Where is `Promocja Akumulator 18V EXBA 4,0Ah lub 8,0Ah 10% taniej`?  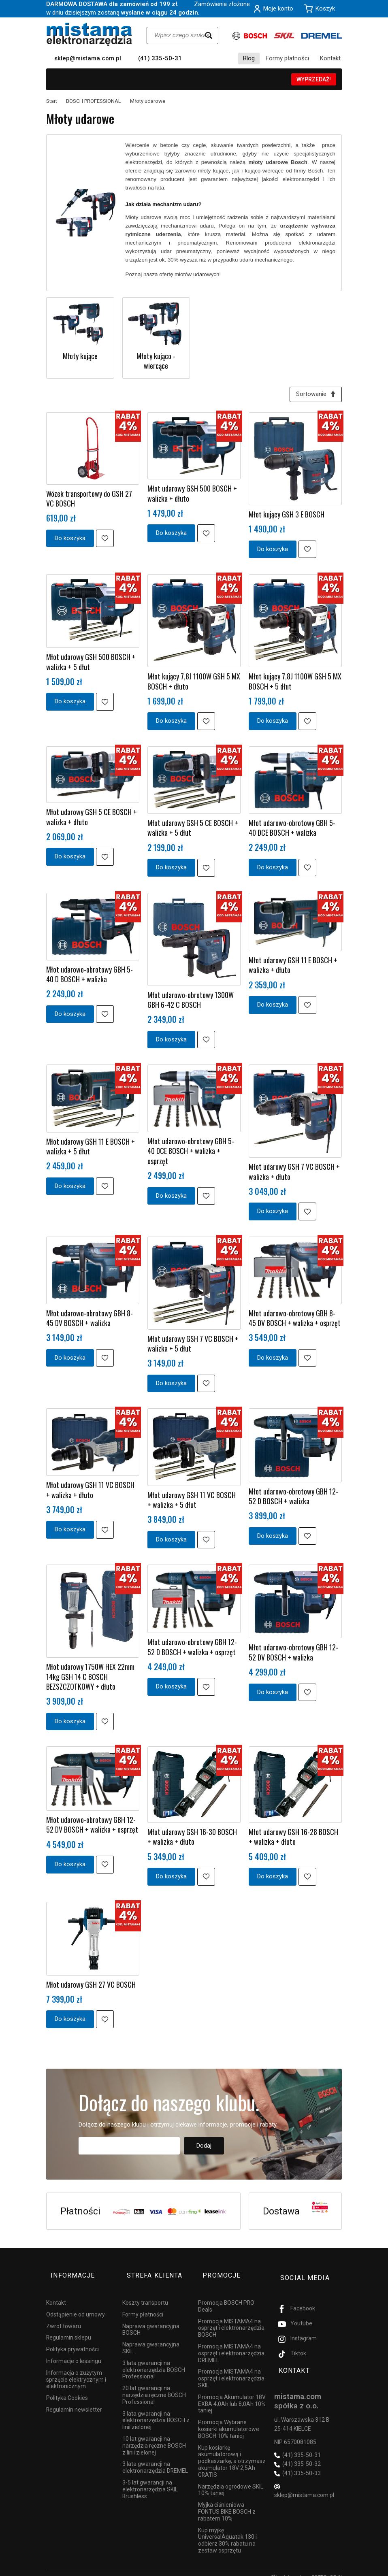 Promocja Akumulator 18V EXBA 4,0Ah lub 8,0Ah 10% taniej is located at coordinates (232, 2394).